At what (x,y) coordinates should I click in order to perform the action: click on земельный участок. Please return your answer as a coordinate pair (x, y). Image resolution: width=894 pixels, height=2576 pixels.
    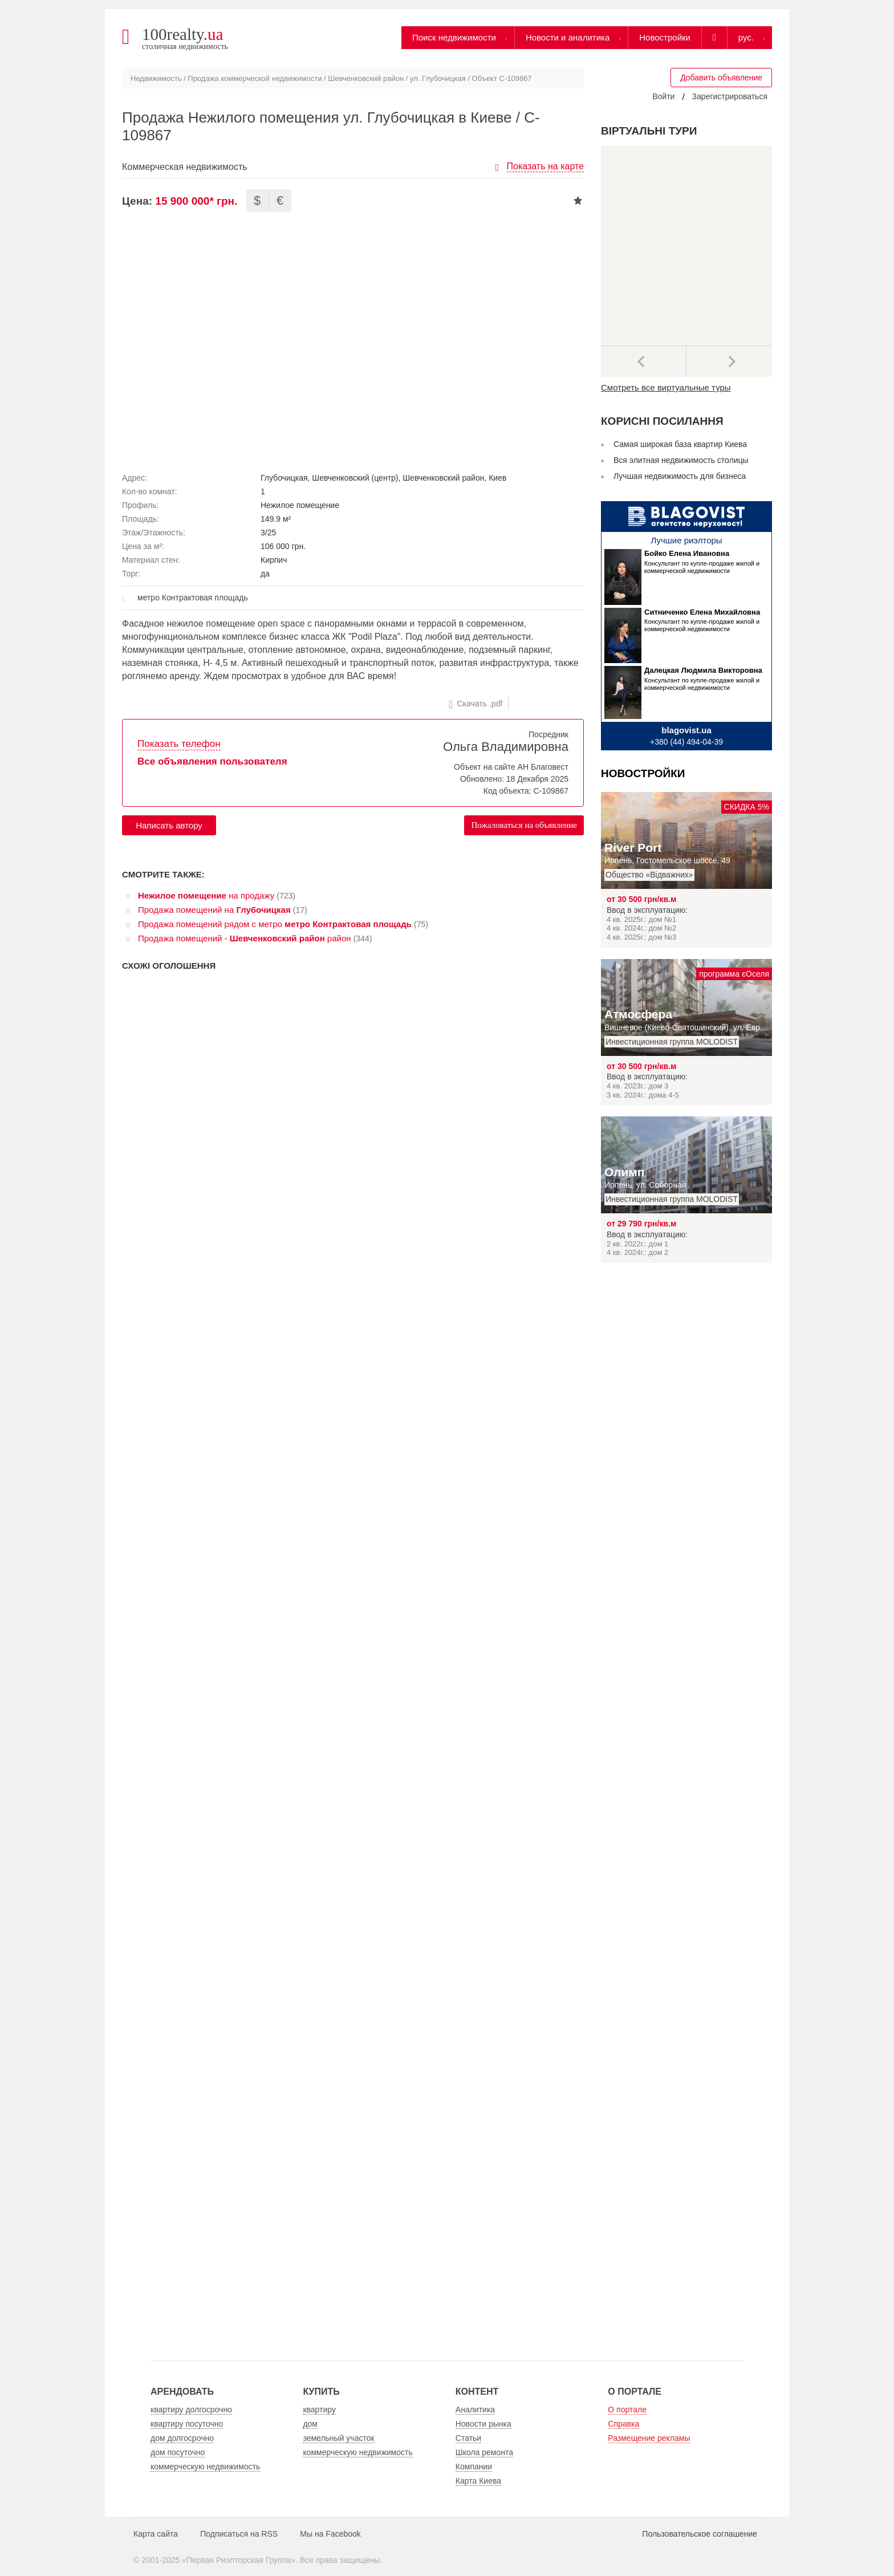
    Looking at the image, I should click on (338, 2438).